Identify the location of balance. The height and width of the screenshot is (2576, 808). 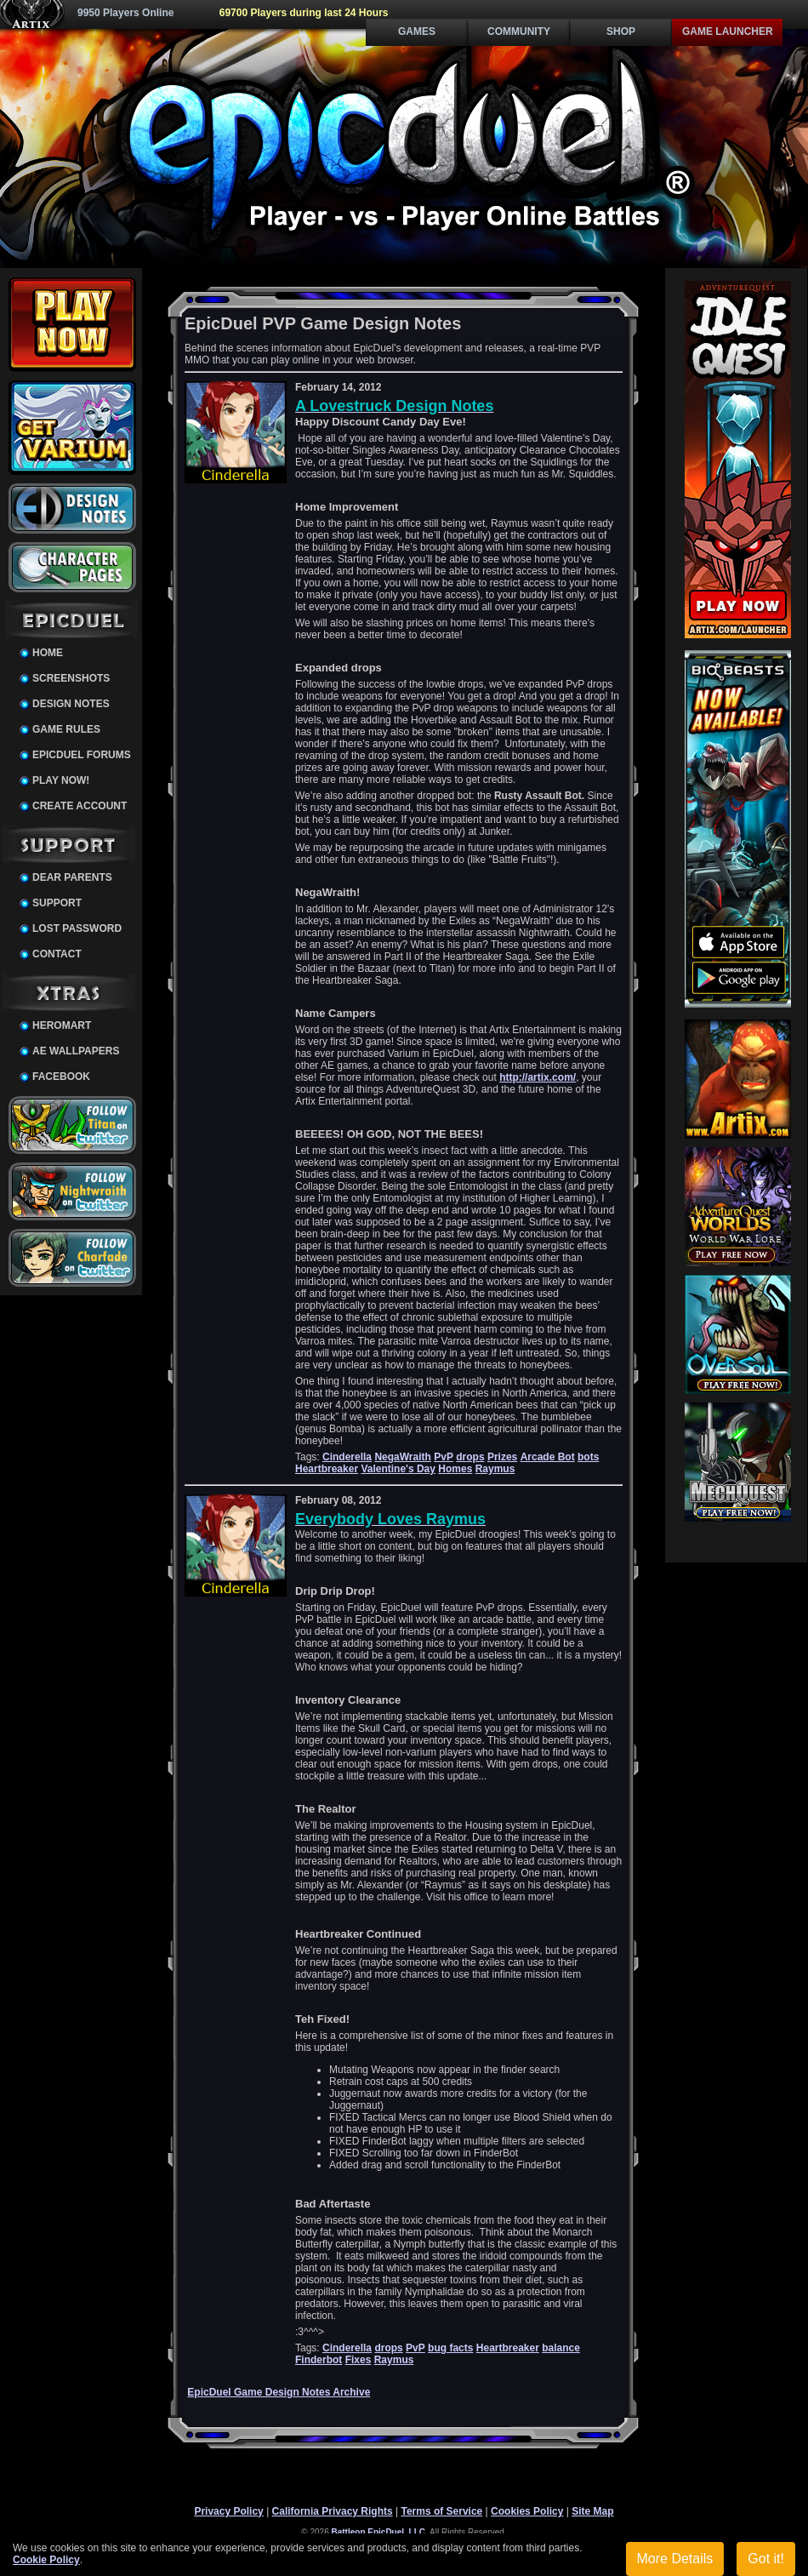
(561, 2348).